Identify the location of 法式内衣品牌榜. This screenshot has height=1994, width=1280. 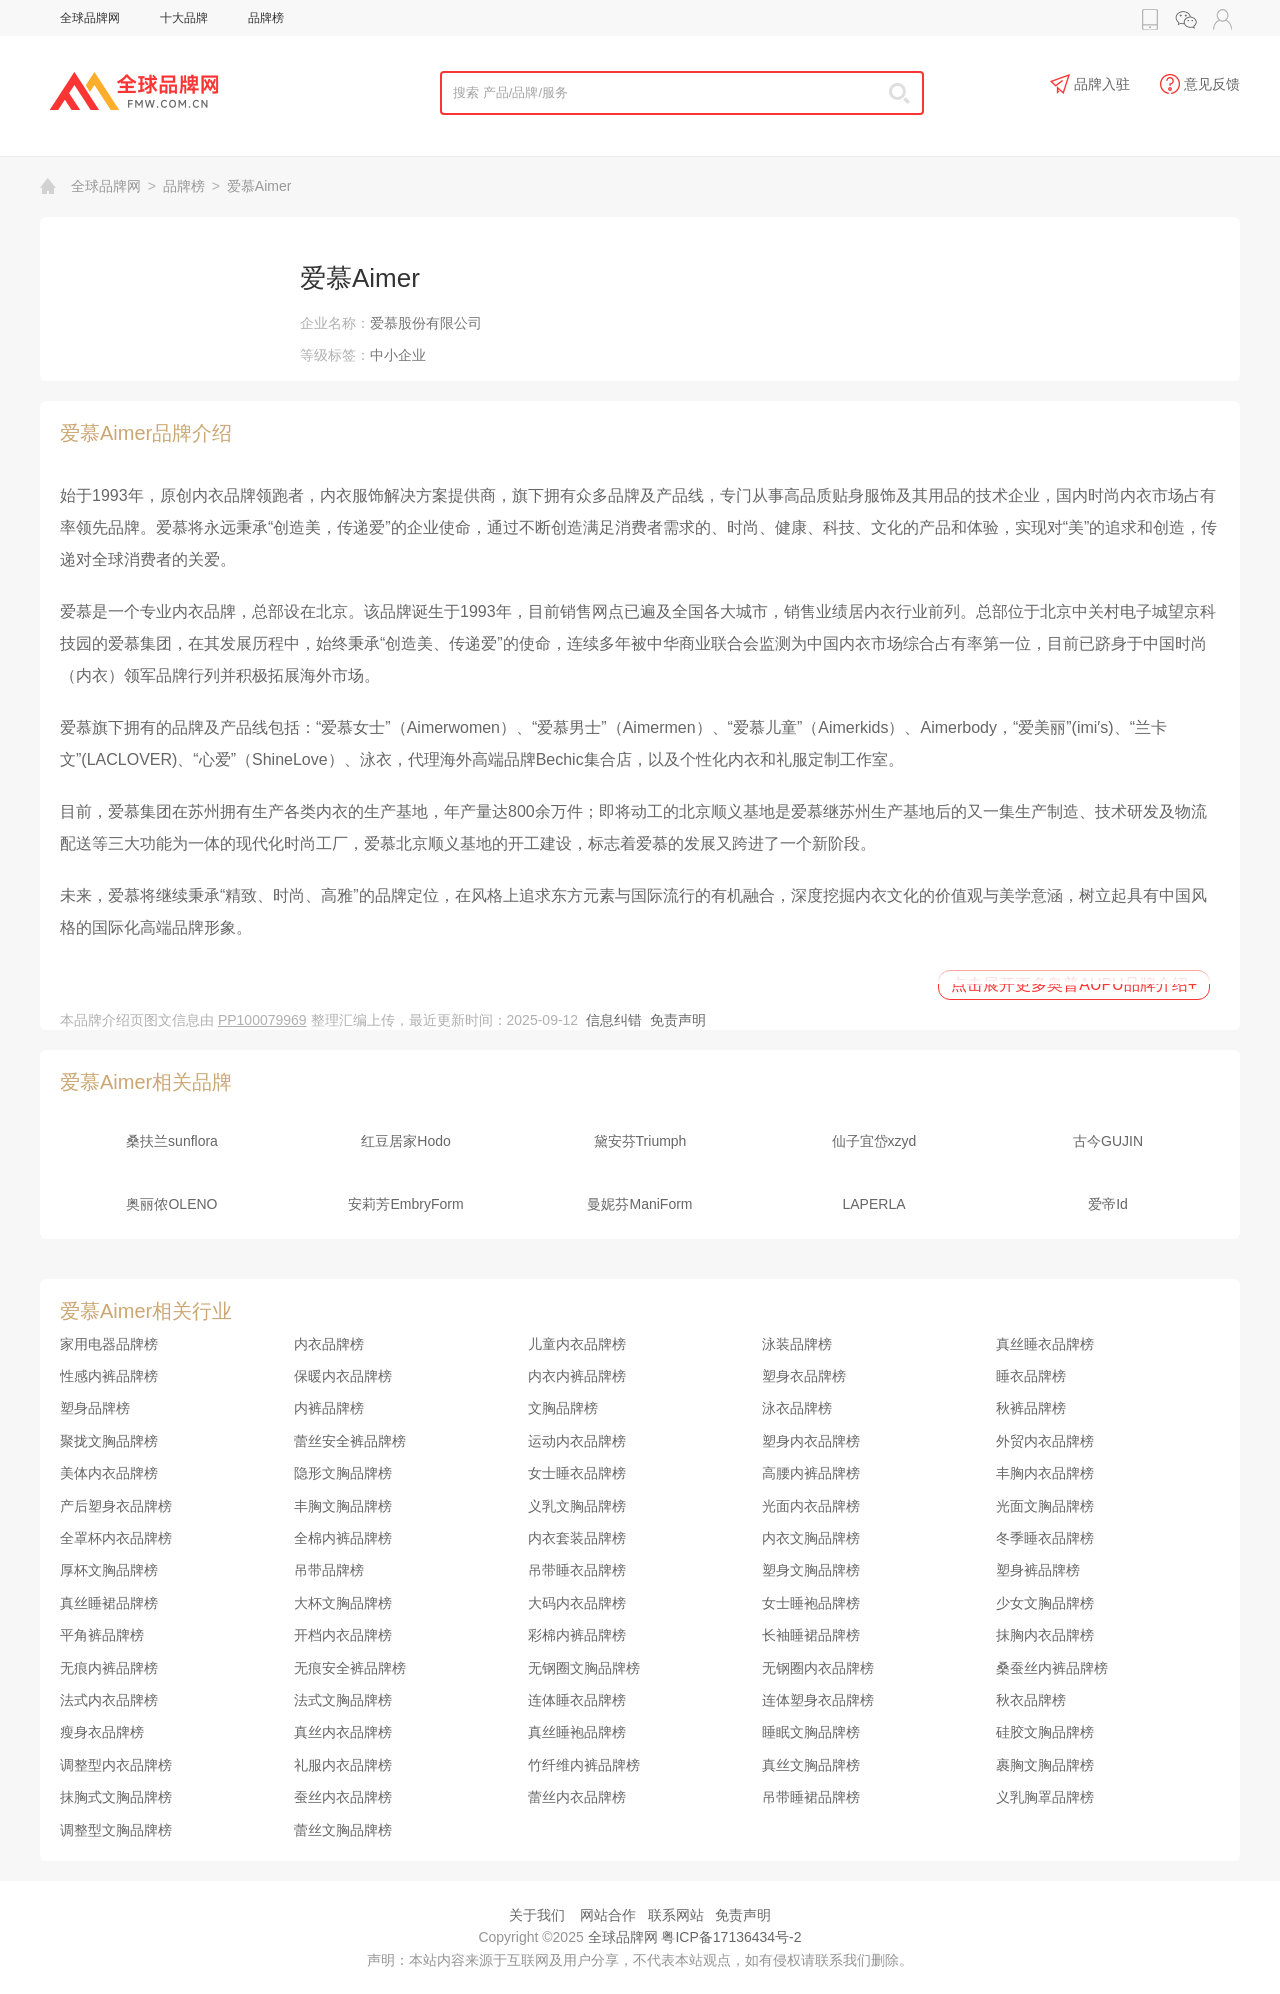
(109, 1700).